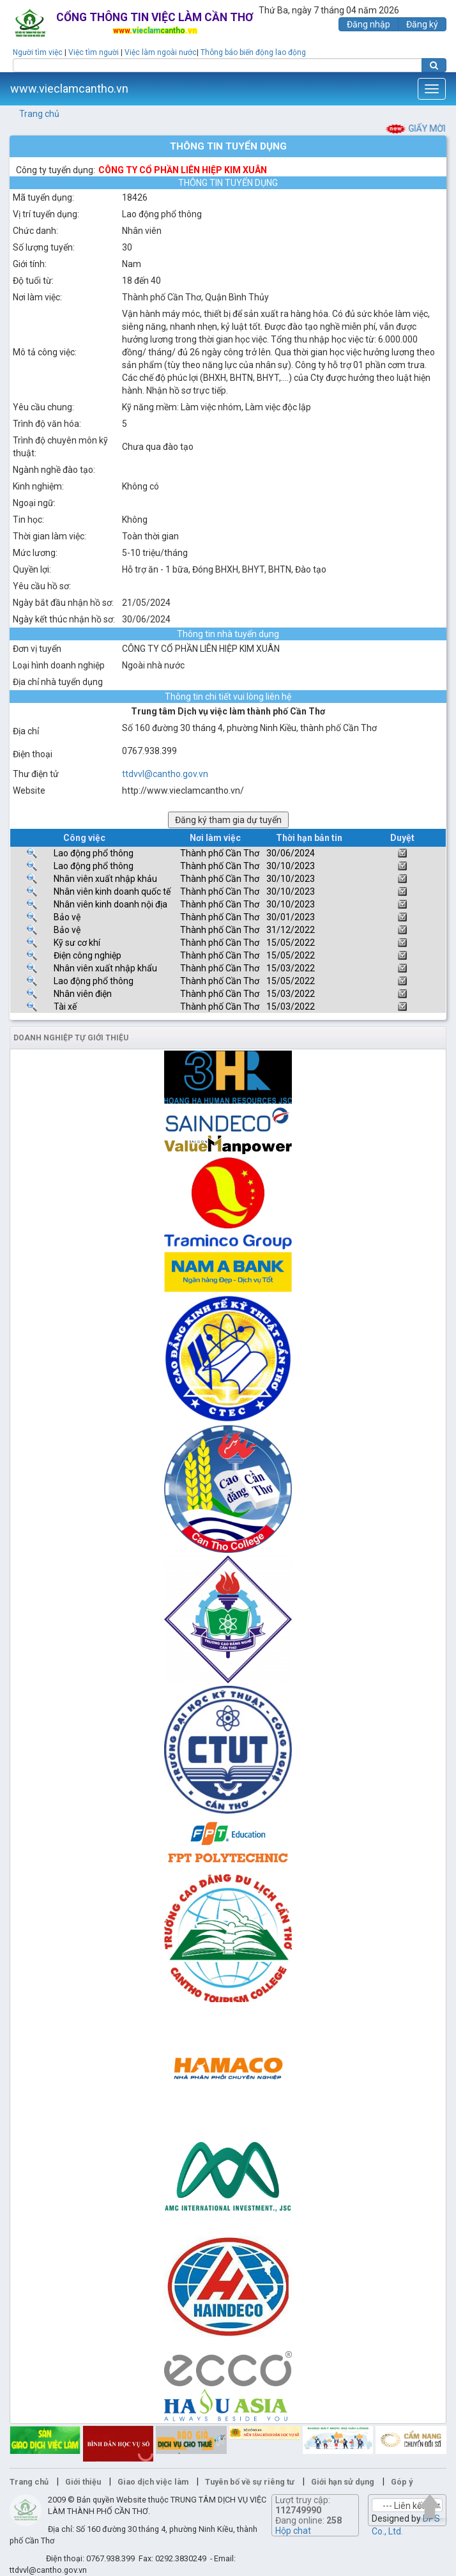 The height and width of the screenshot is (2576, 456). I want to click on Hộp chat, so click(293, 2531).